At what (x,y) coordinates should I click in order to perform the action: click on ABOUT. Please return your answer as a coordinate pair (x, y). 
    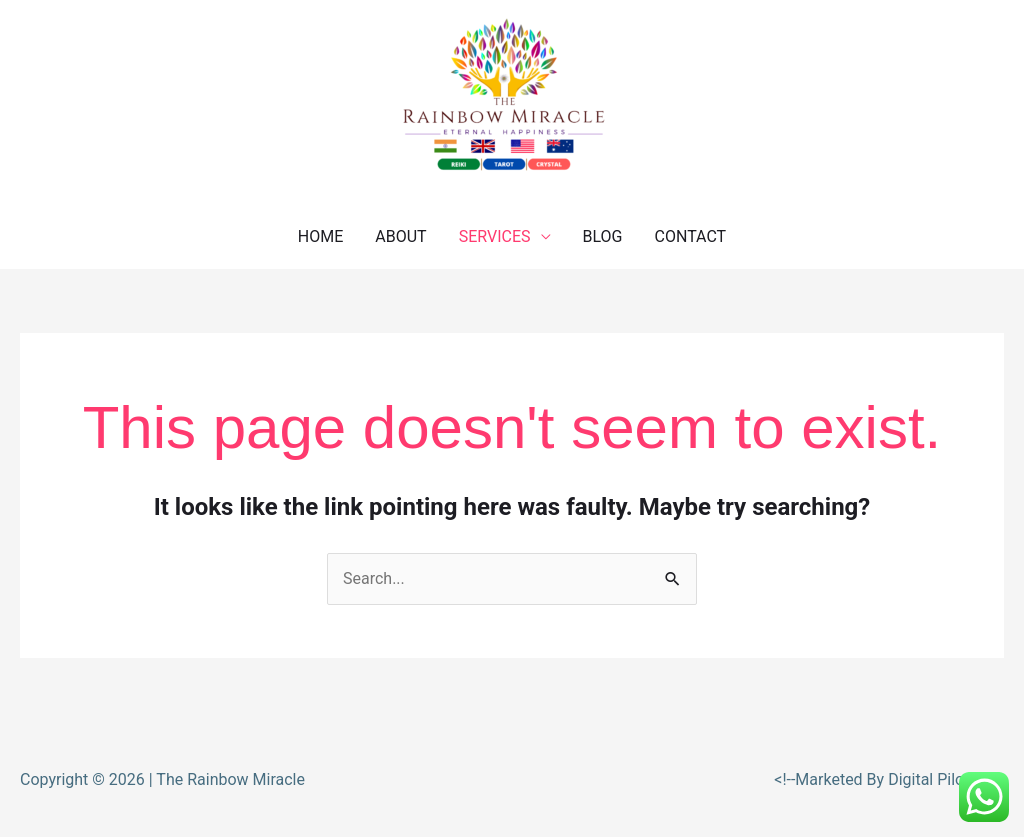
    Looking at the image, I should click on (400, 236).